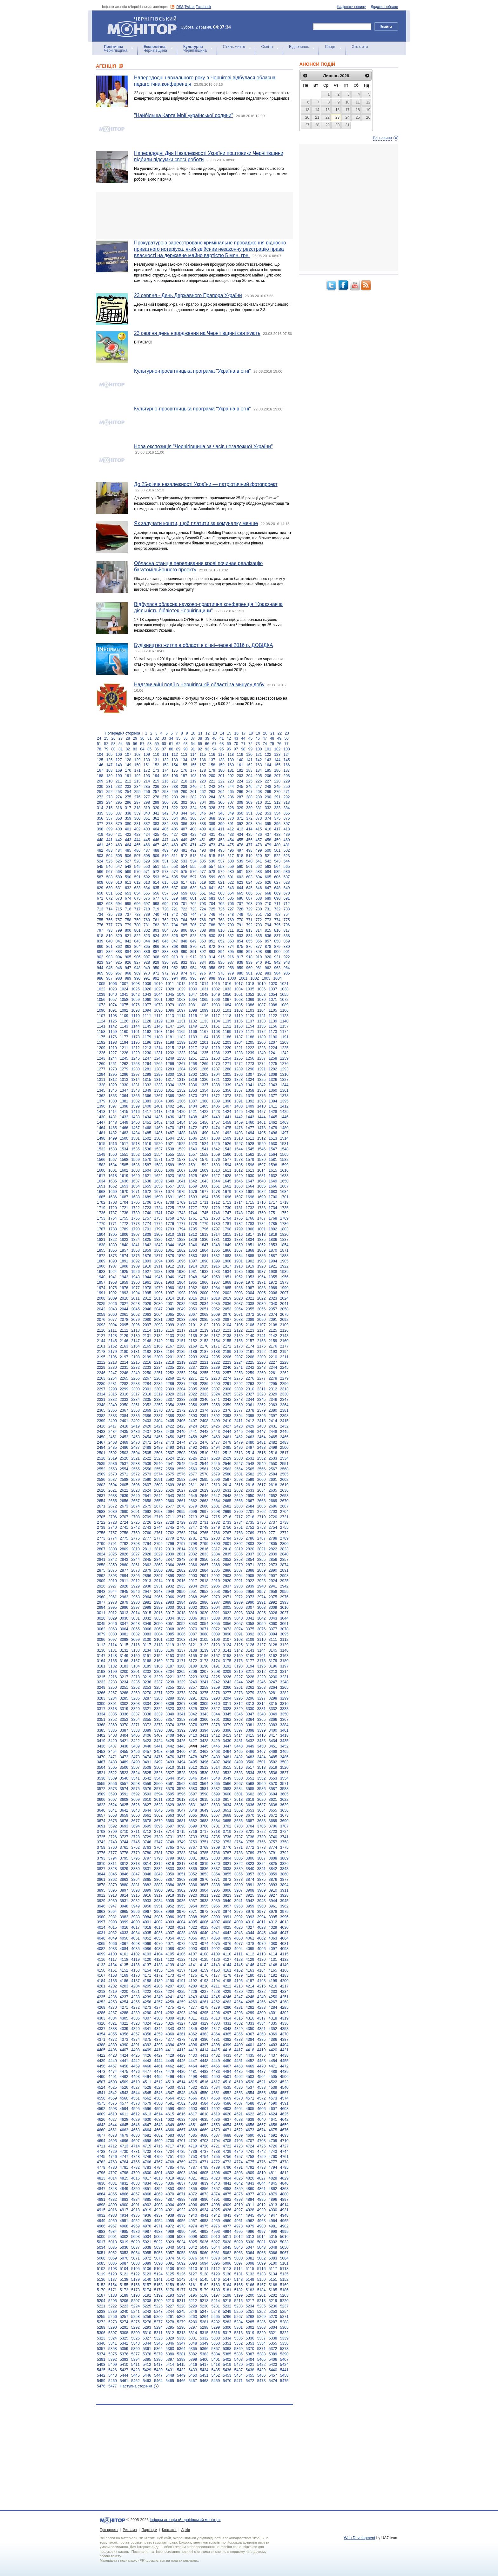 This screenshot has width=498, height=2576. Describe the element at coordinates (243, 744) in the screenshot. I see `71` at that location.